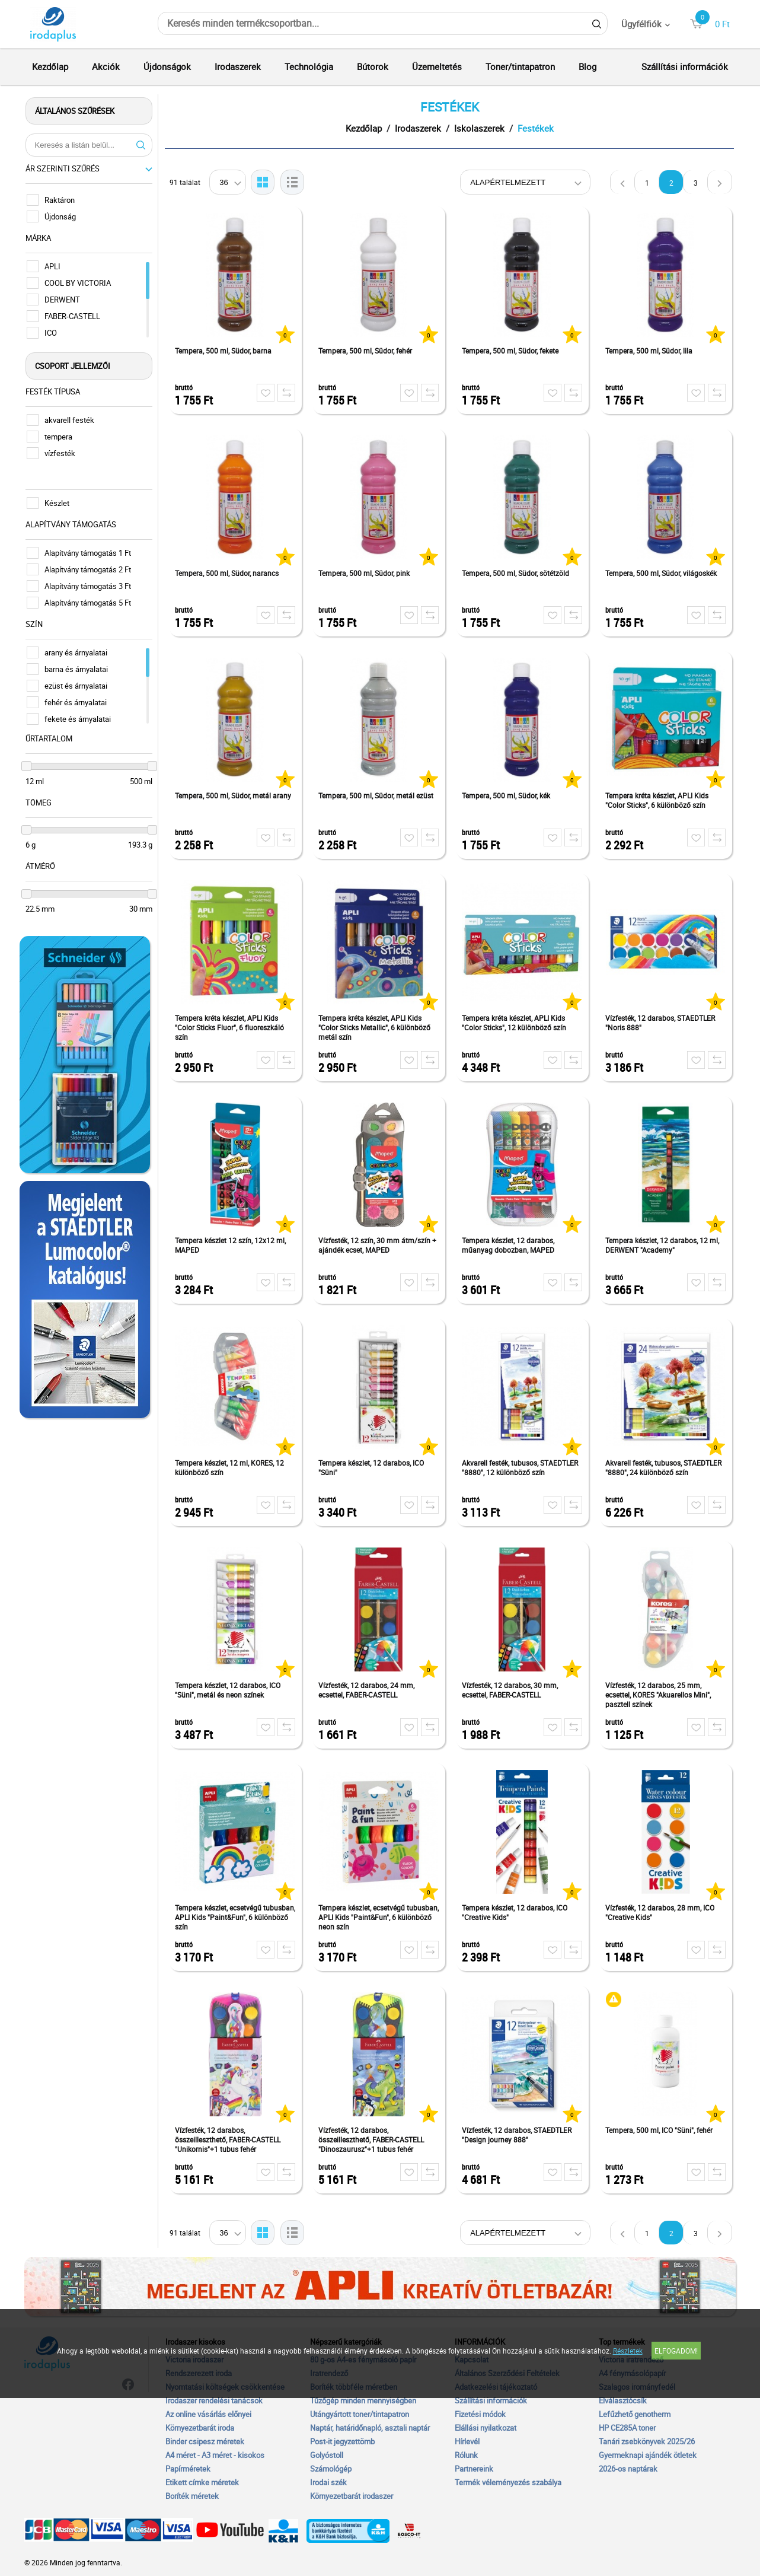 The image size is (760, 2576). I want to click on Papírméretek, so click(187, 2468).